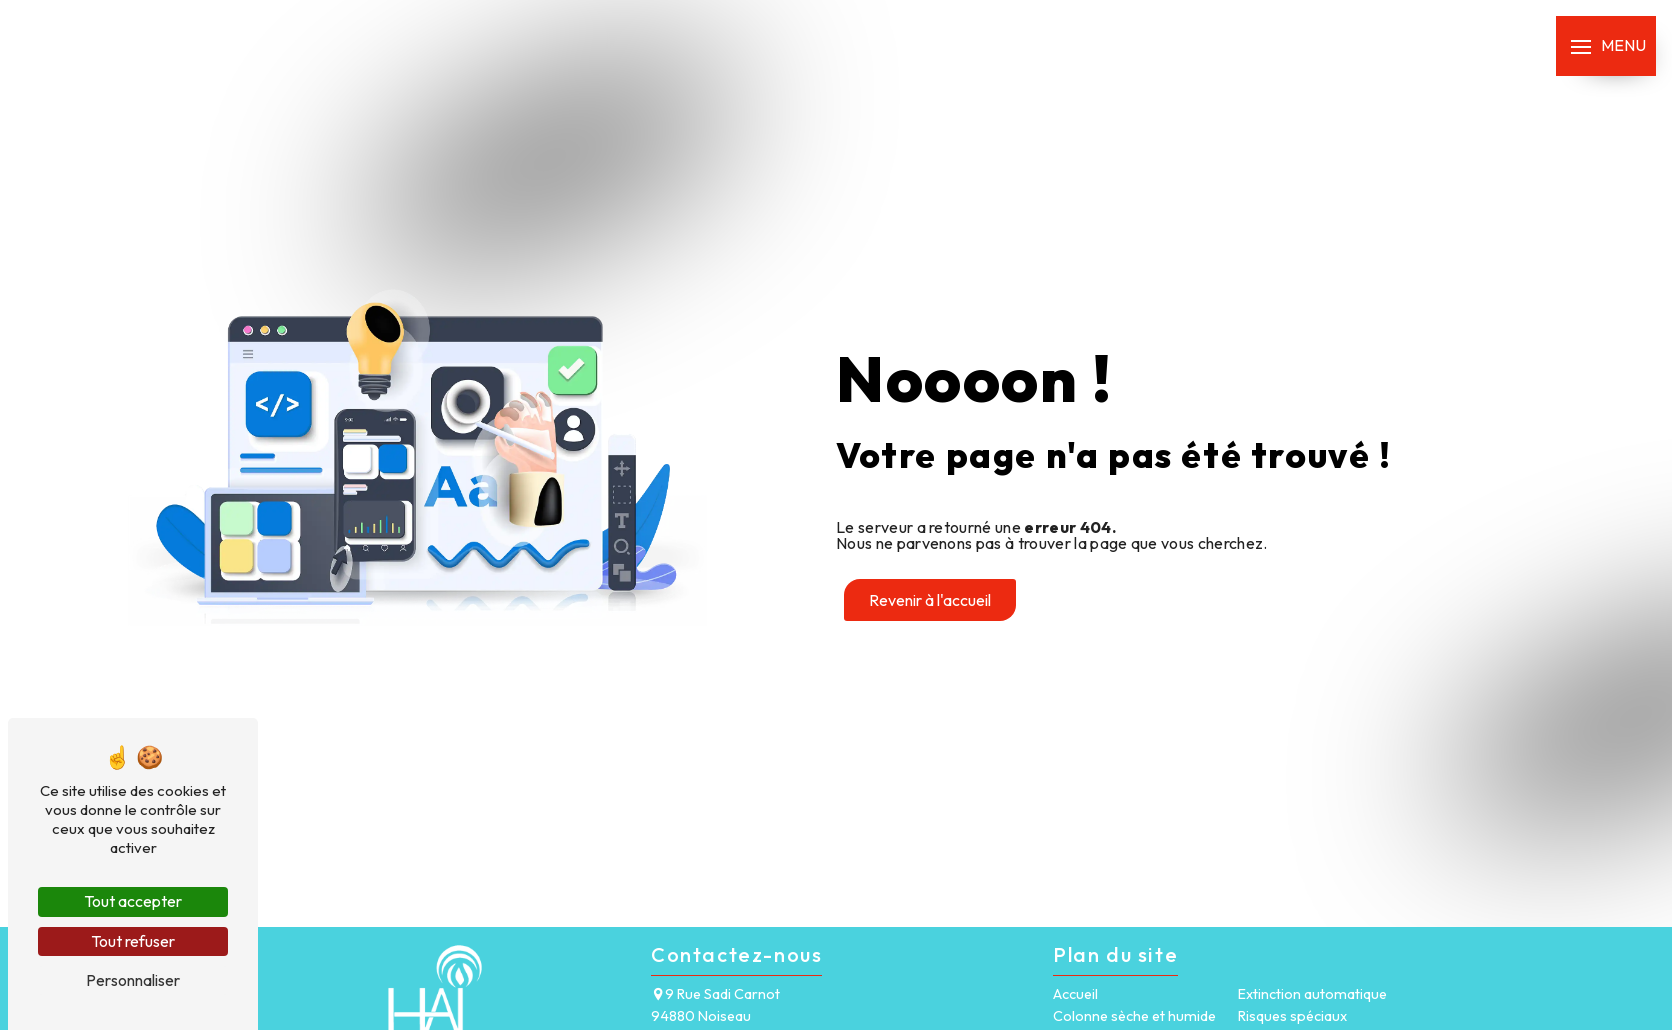 Image resolution: width=1672 pixels, height=1030 pixels. What do you see at coordinates (133, 980) in the screenshot?
I see `Personnaliser [Personnaliser (fenêtre modale)]` at bounding box center [133, 980].